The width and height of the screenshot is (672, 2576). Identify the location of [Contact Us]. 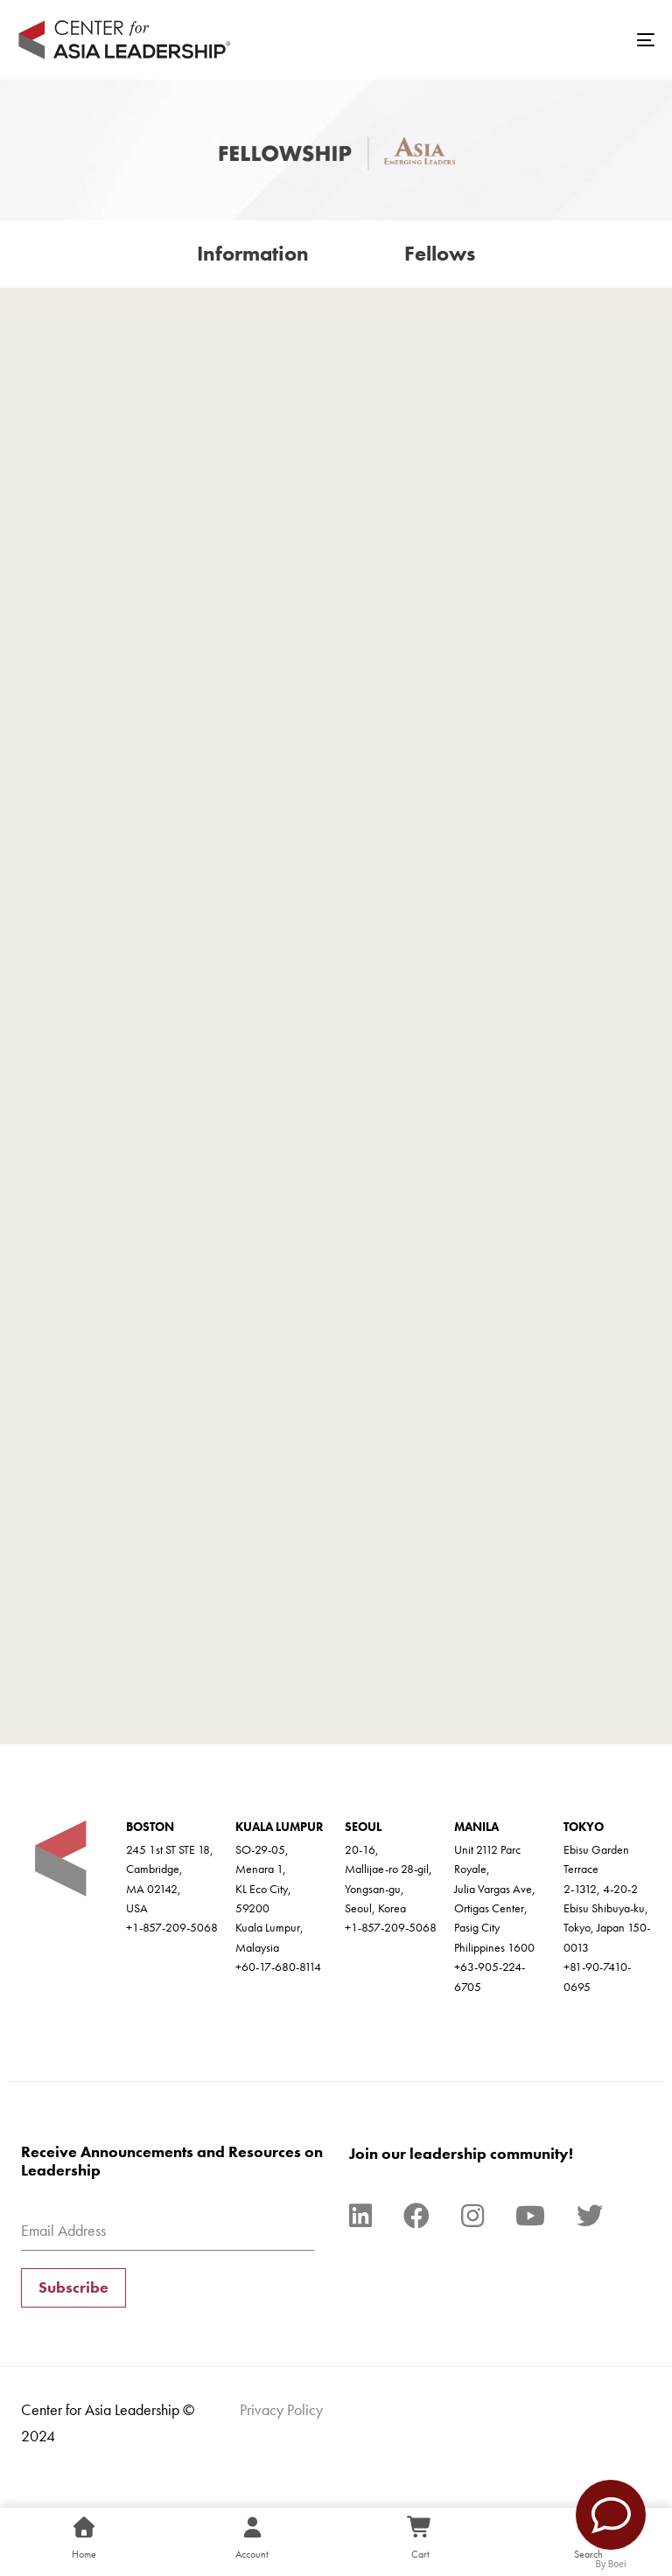
(611, 2515).